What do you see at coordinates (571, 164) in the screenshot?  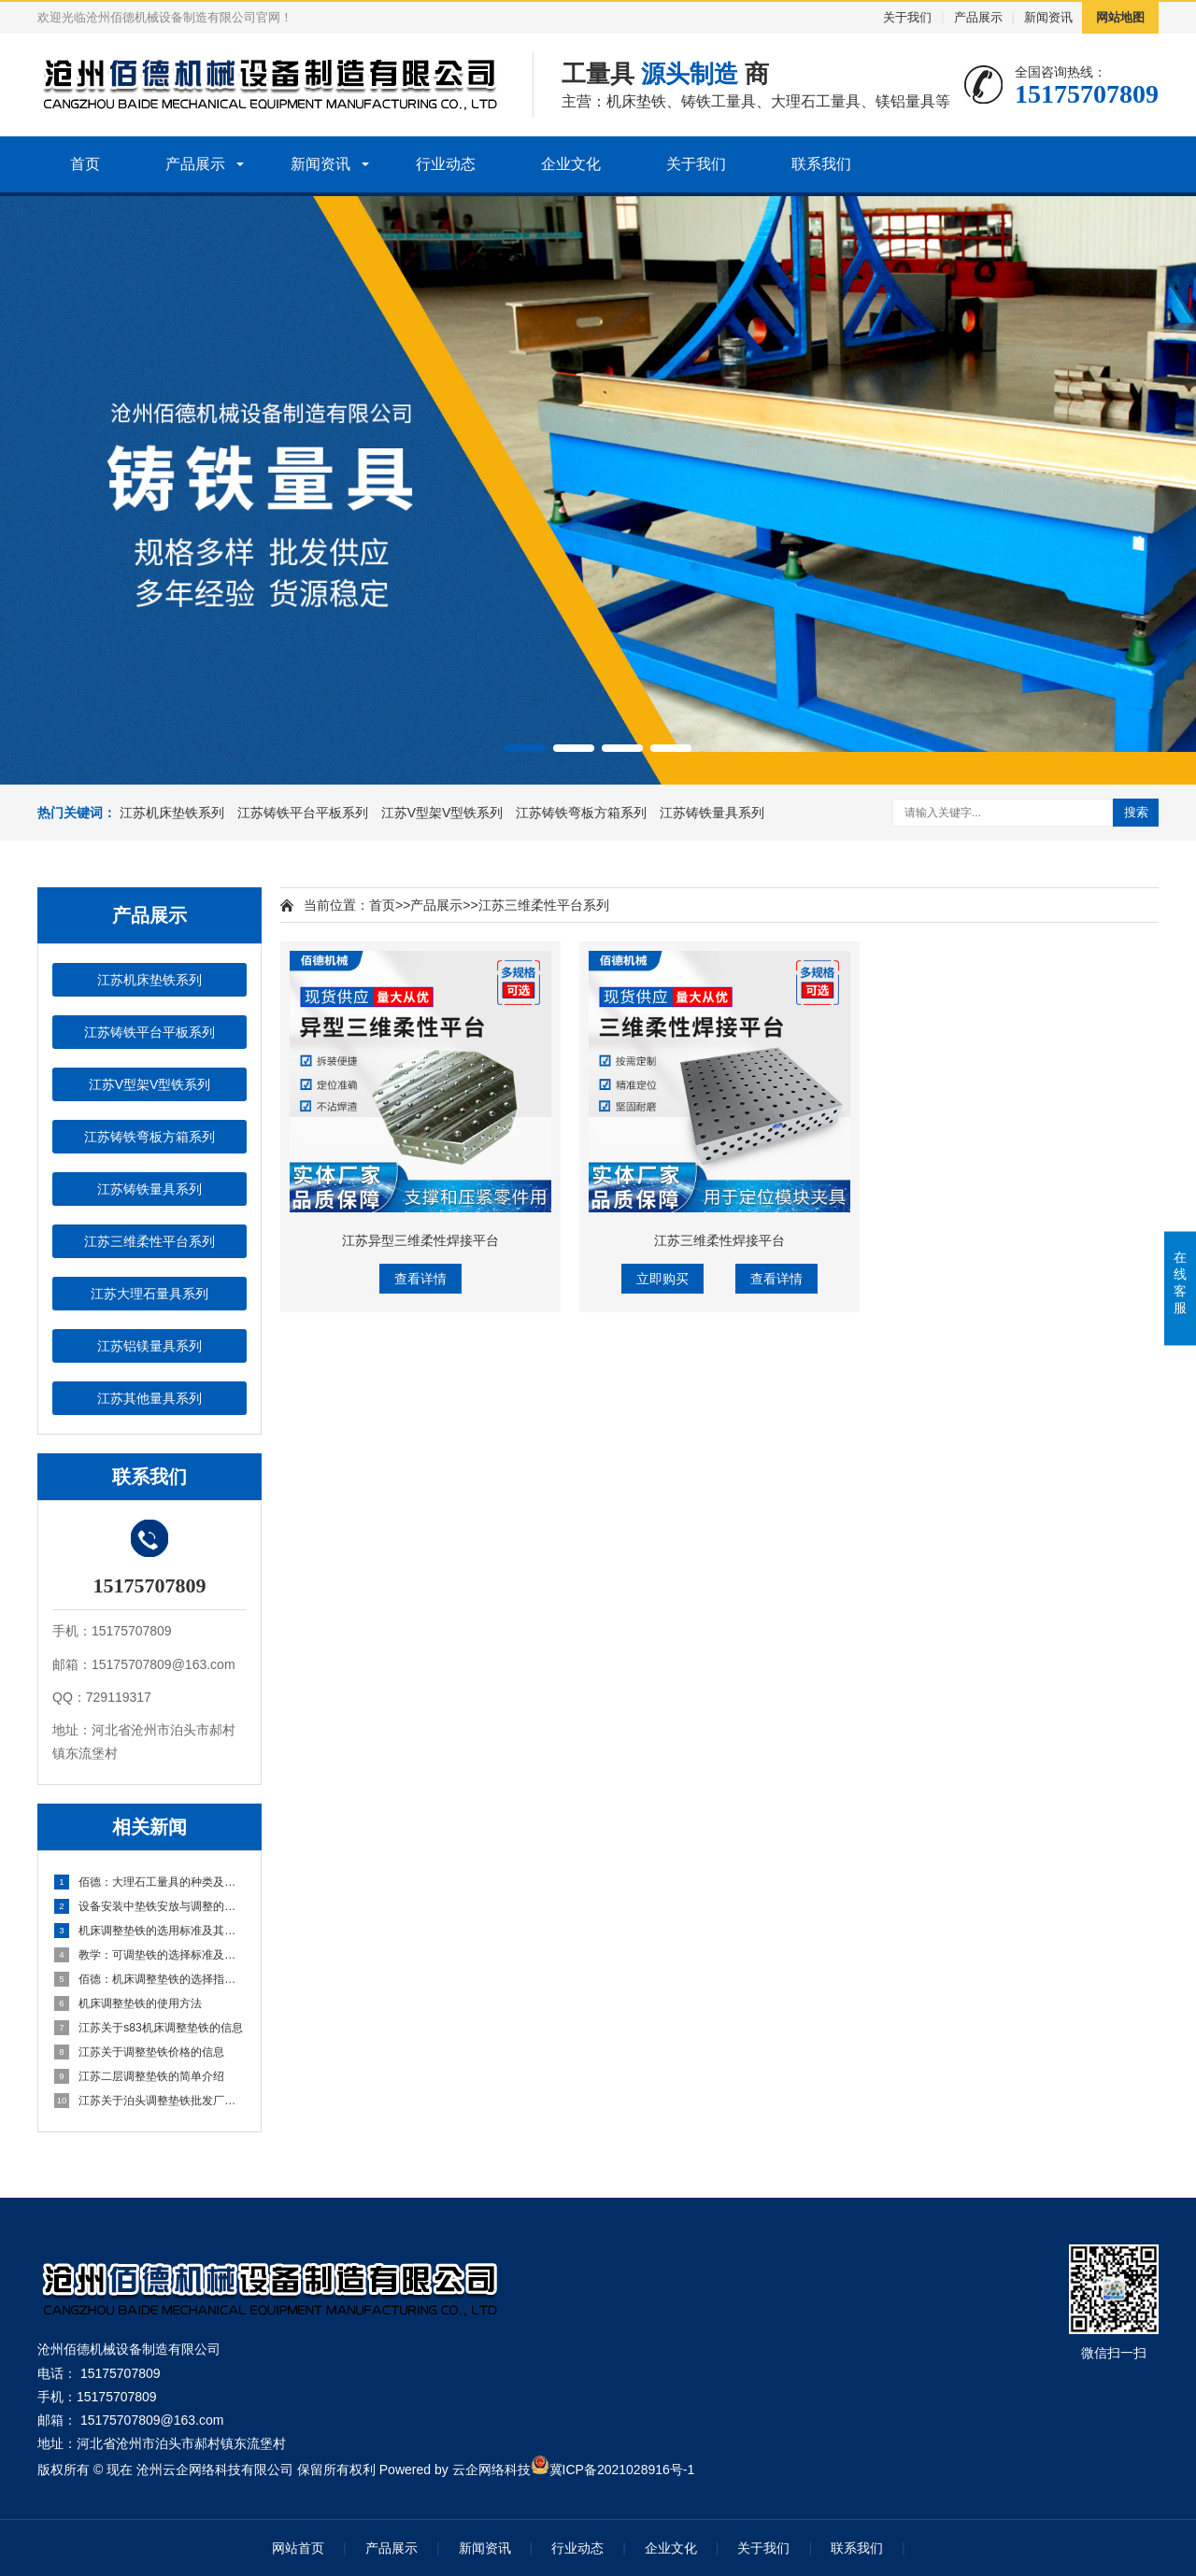 I see `企业文化` at bounding box center [571, 164].